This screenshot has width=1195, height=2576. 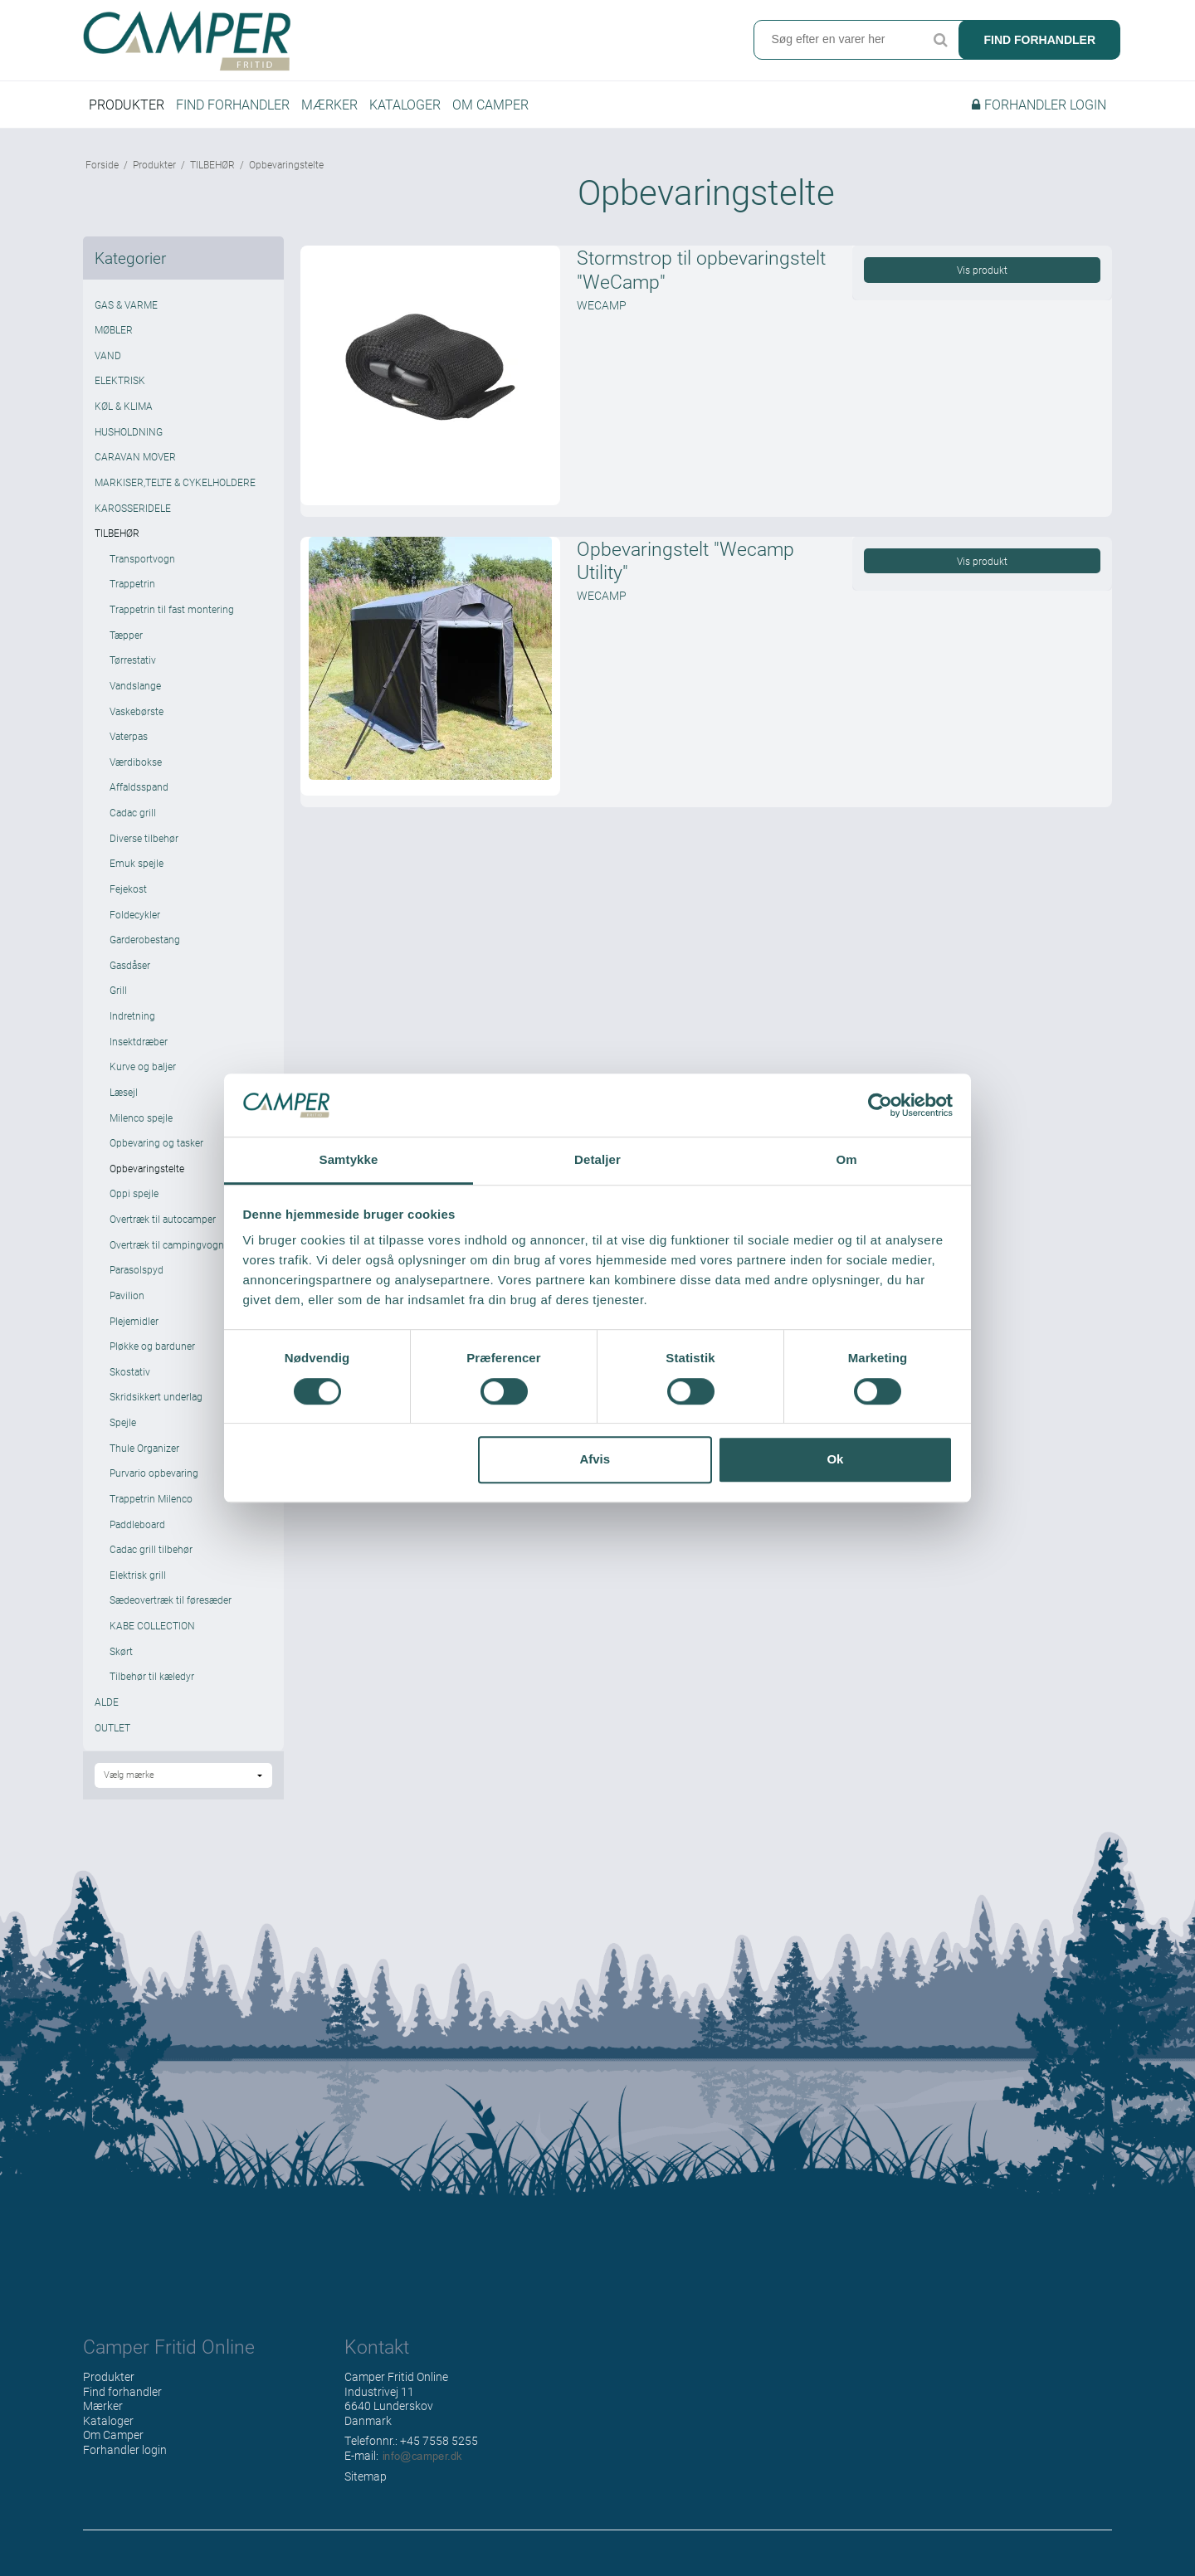 What do you see at coordinates (136, 1281) in the screenshot?
I see `Parasolspyd` at bounding box center [136, 1281].